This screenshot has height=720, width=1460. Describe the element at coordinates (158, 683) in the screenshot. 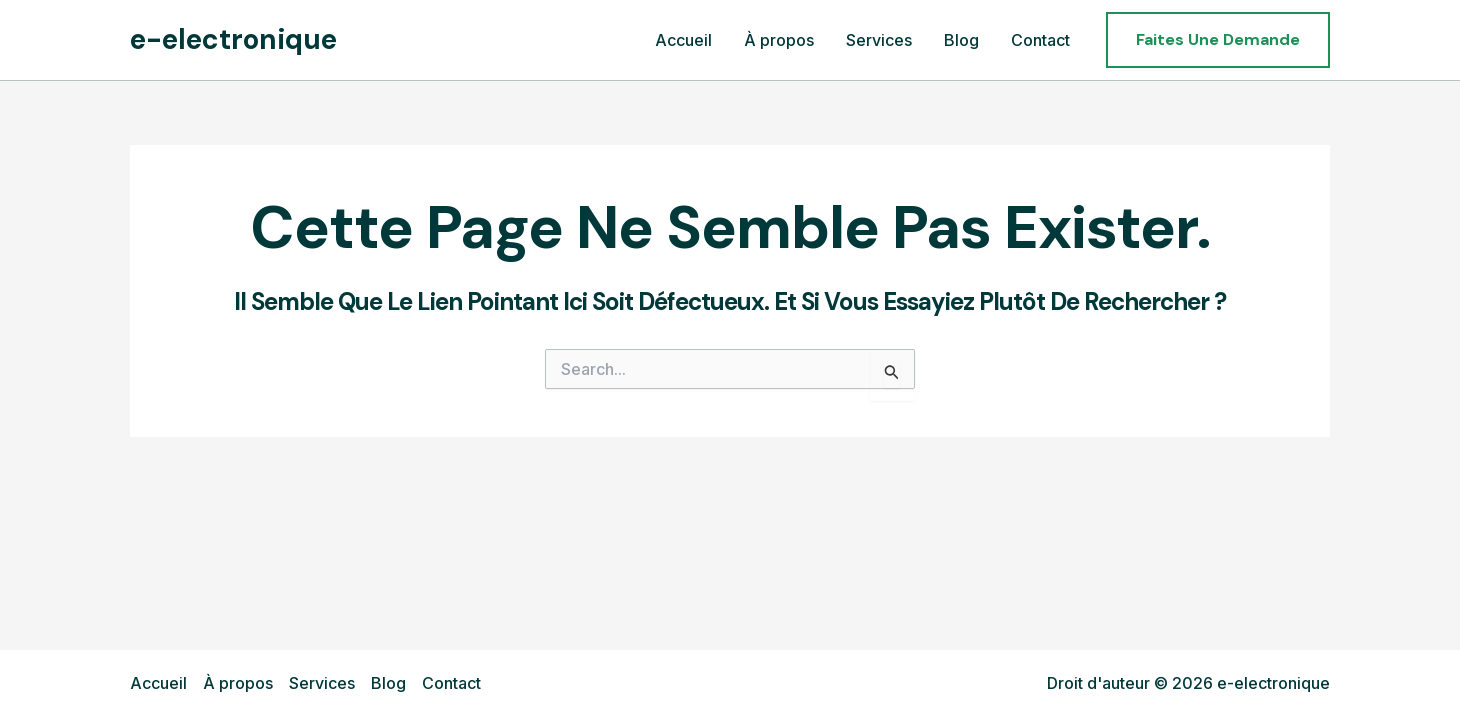

I see `Accueil` at that location.